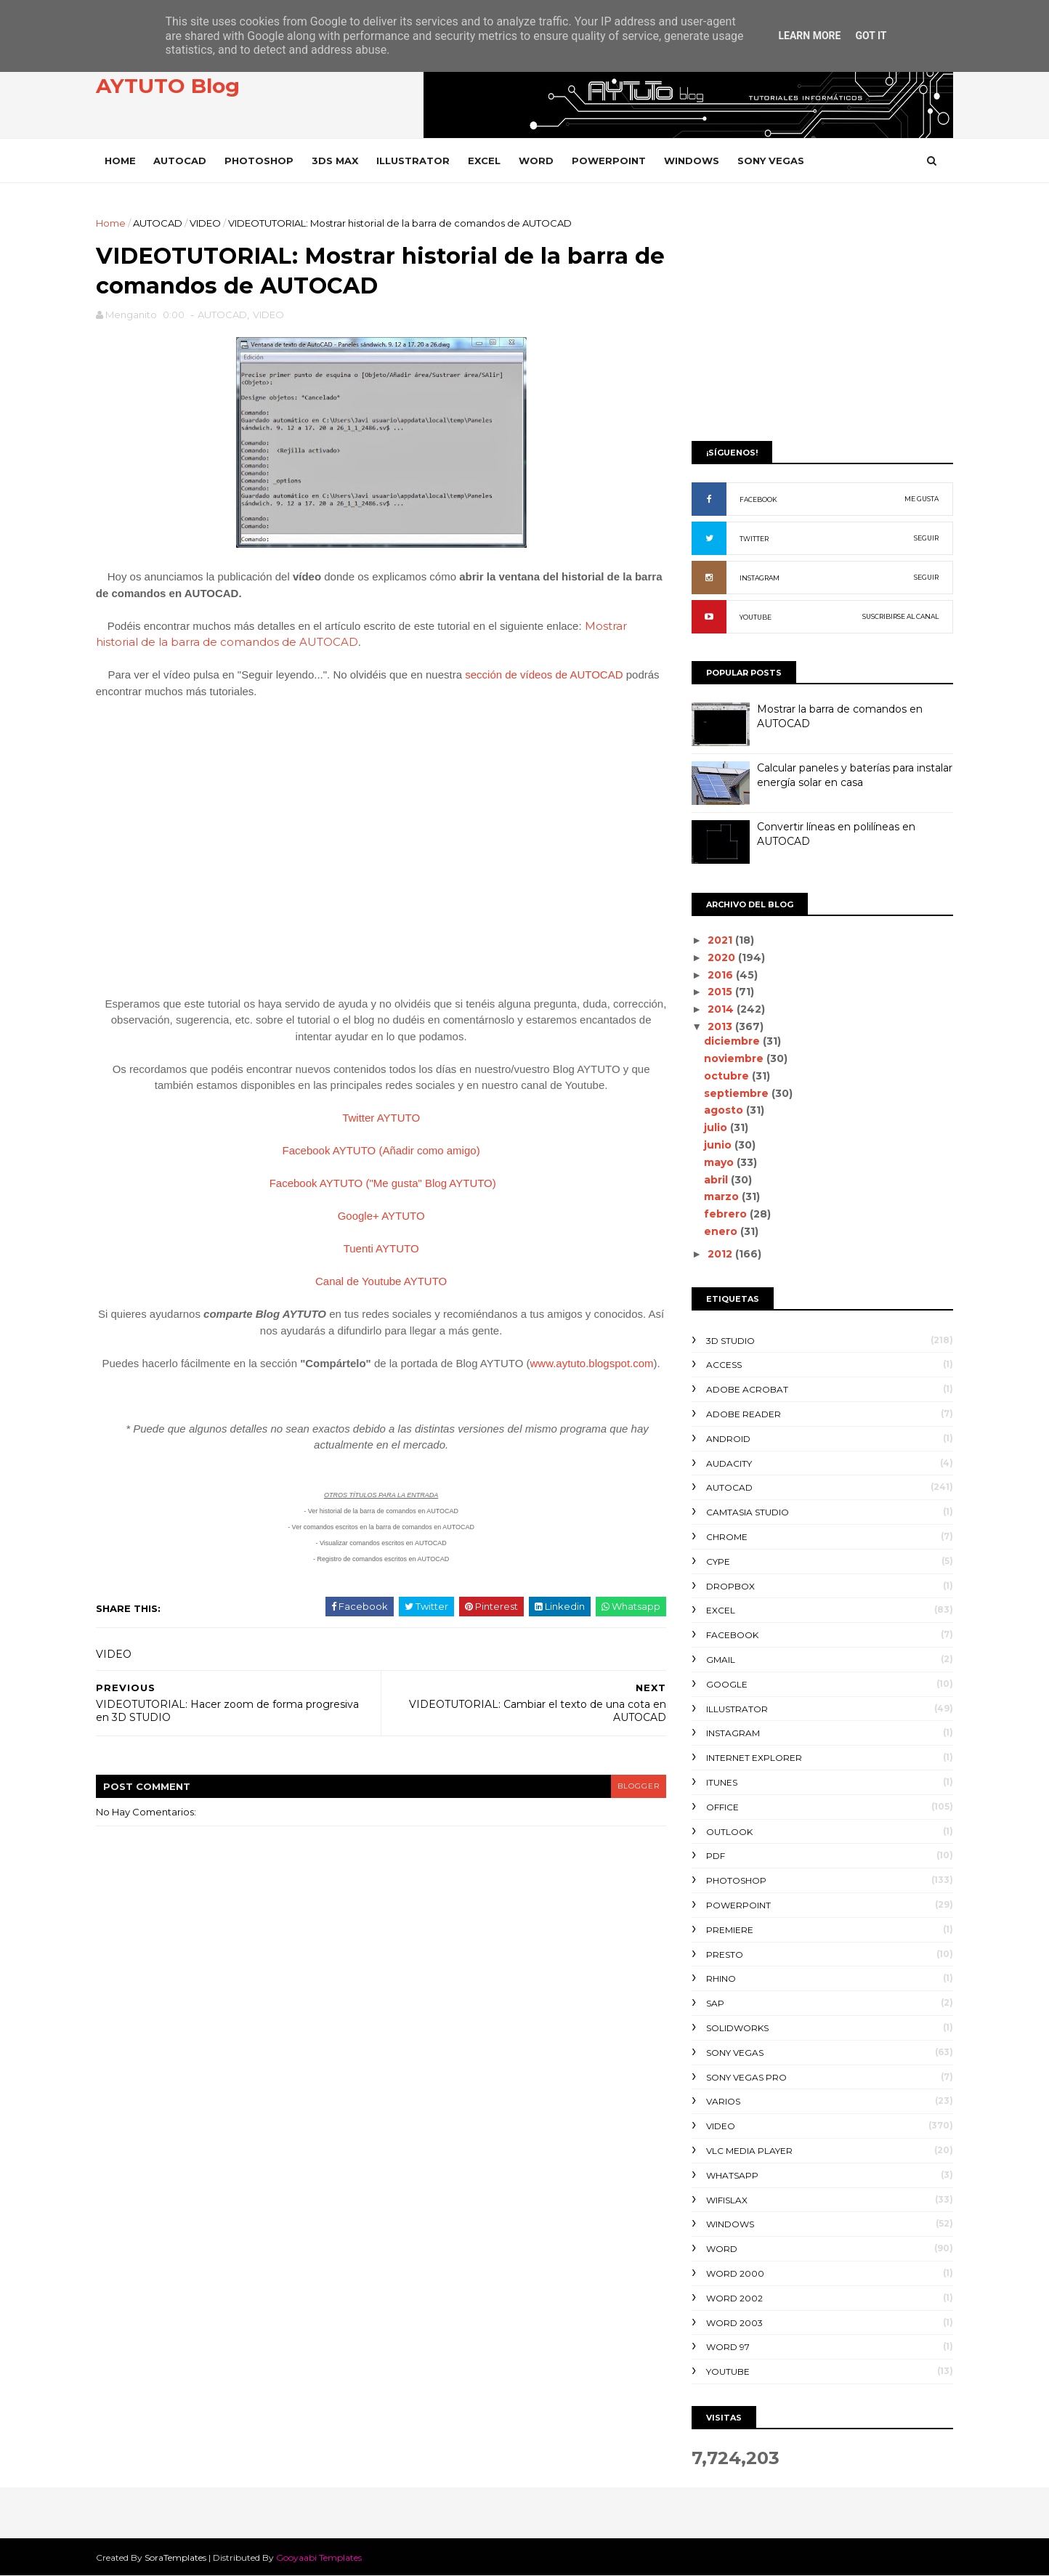 This screenshot has height=2576, width=1049. Describe the element at coordinates (590, 1364) in the screenshot. I see `www.aytuto.blogspot.com` at that location.